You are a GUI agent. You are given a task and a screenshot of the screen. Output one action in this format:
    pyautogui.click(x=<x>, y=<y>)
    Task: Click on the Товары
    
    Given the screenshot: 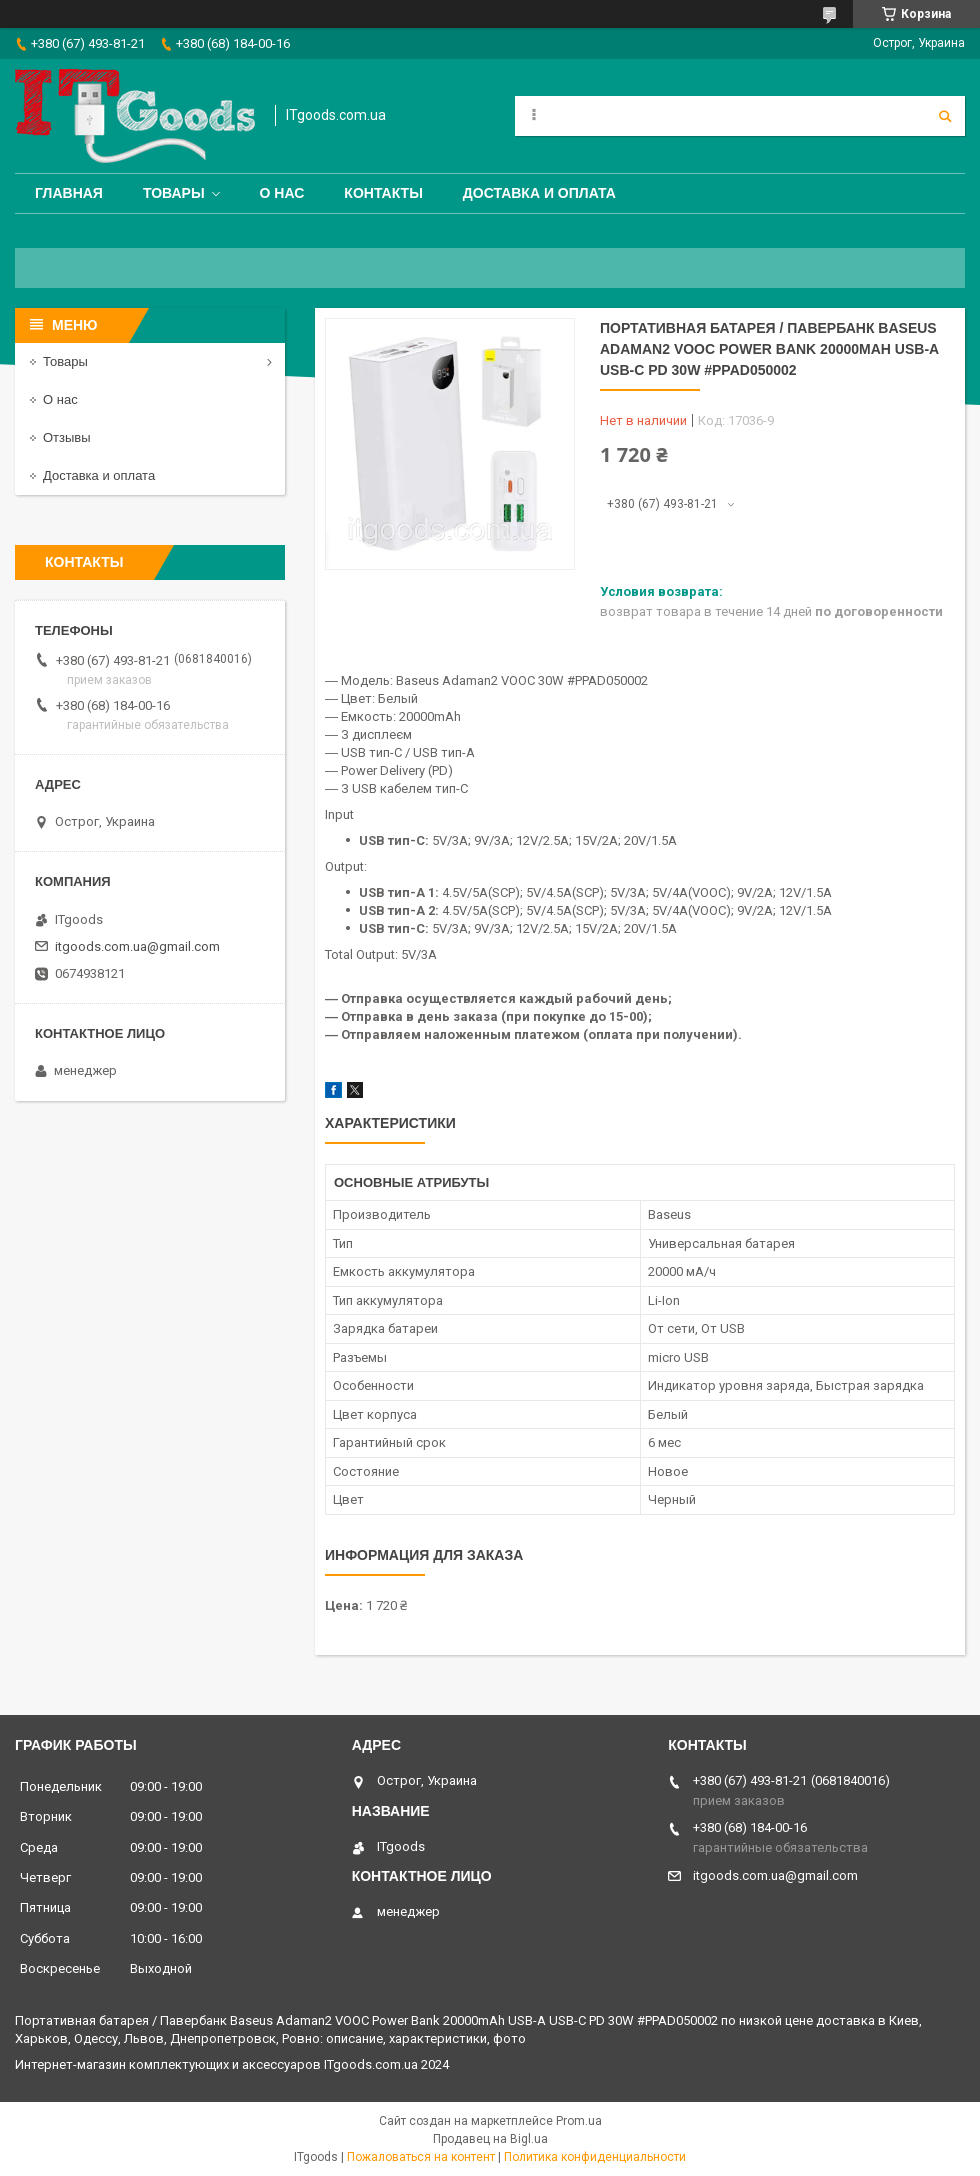 What is the action you would take?
    pyautogui.click(x=174, y=193)
    